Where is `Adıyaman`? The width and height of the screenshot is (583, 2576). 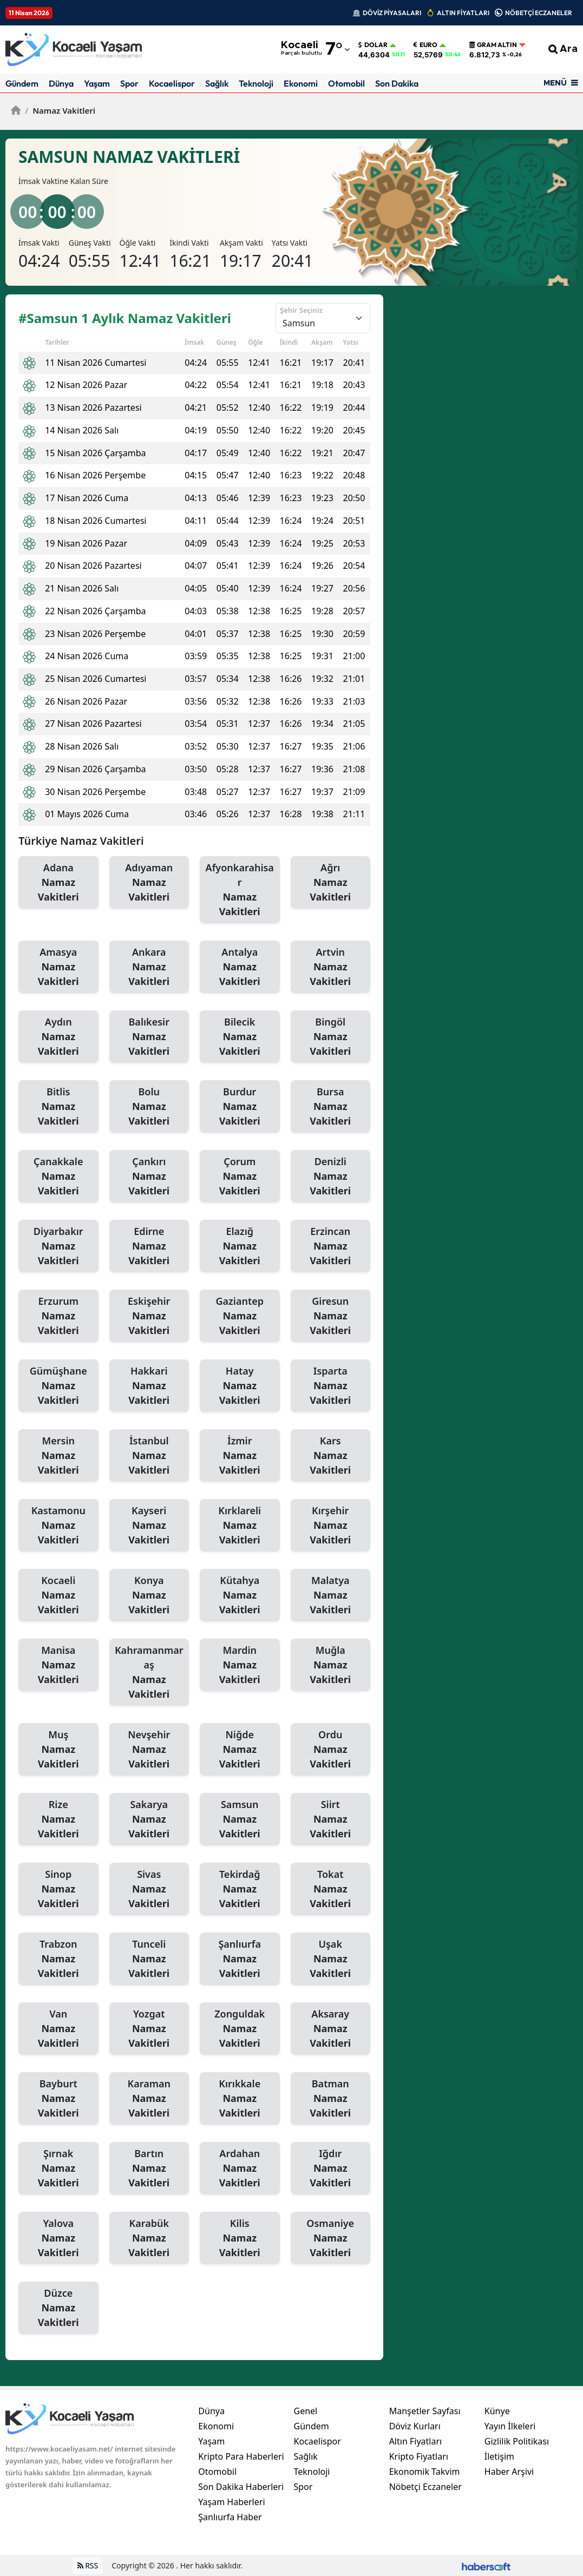
Adıyaman is located at coordinates (149, 882).